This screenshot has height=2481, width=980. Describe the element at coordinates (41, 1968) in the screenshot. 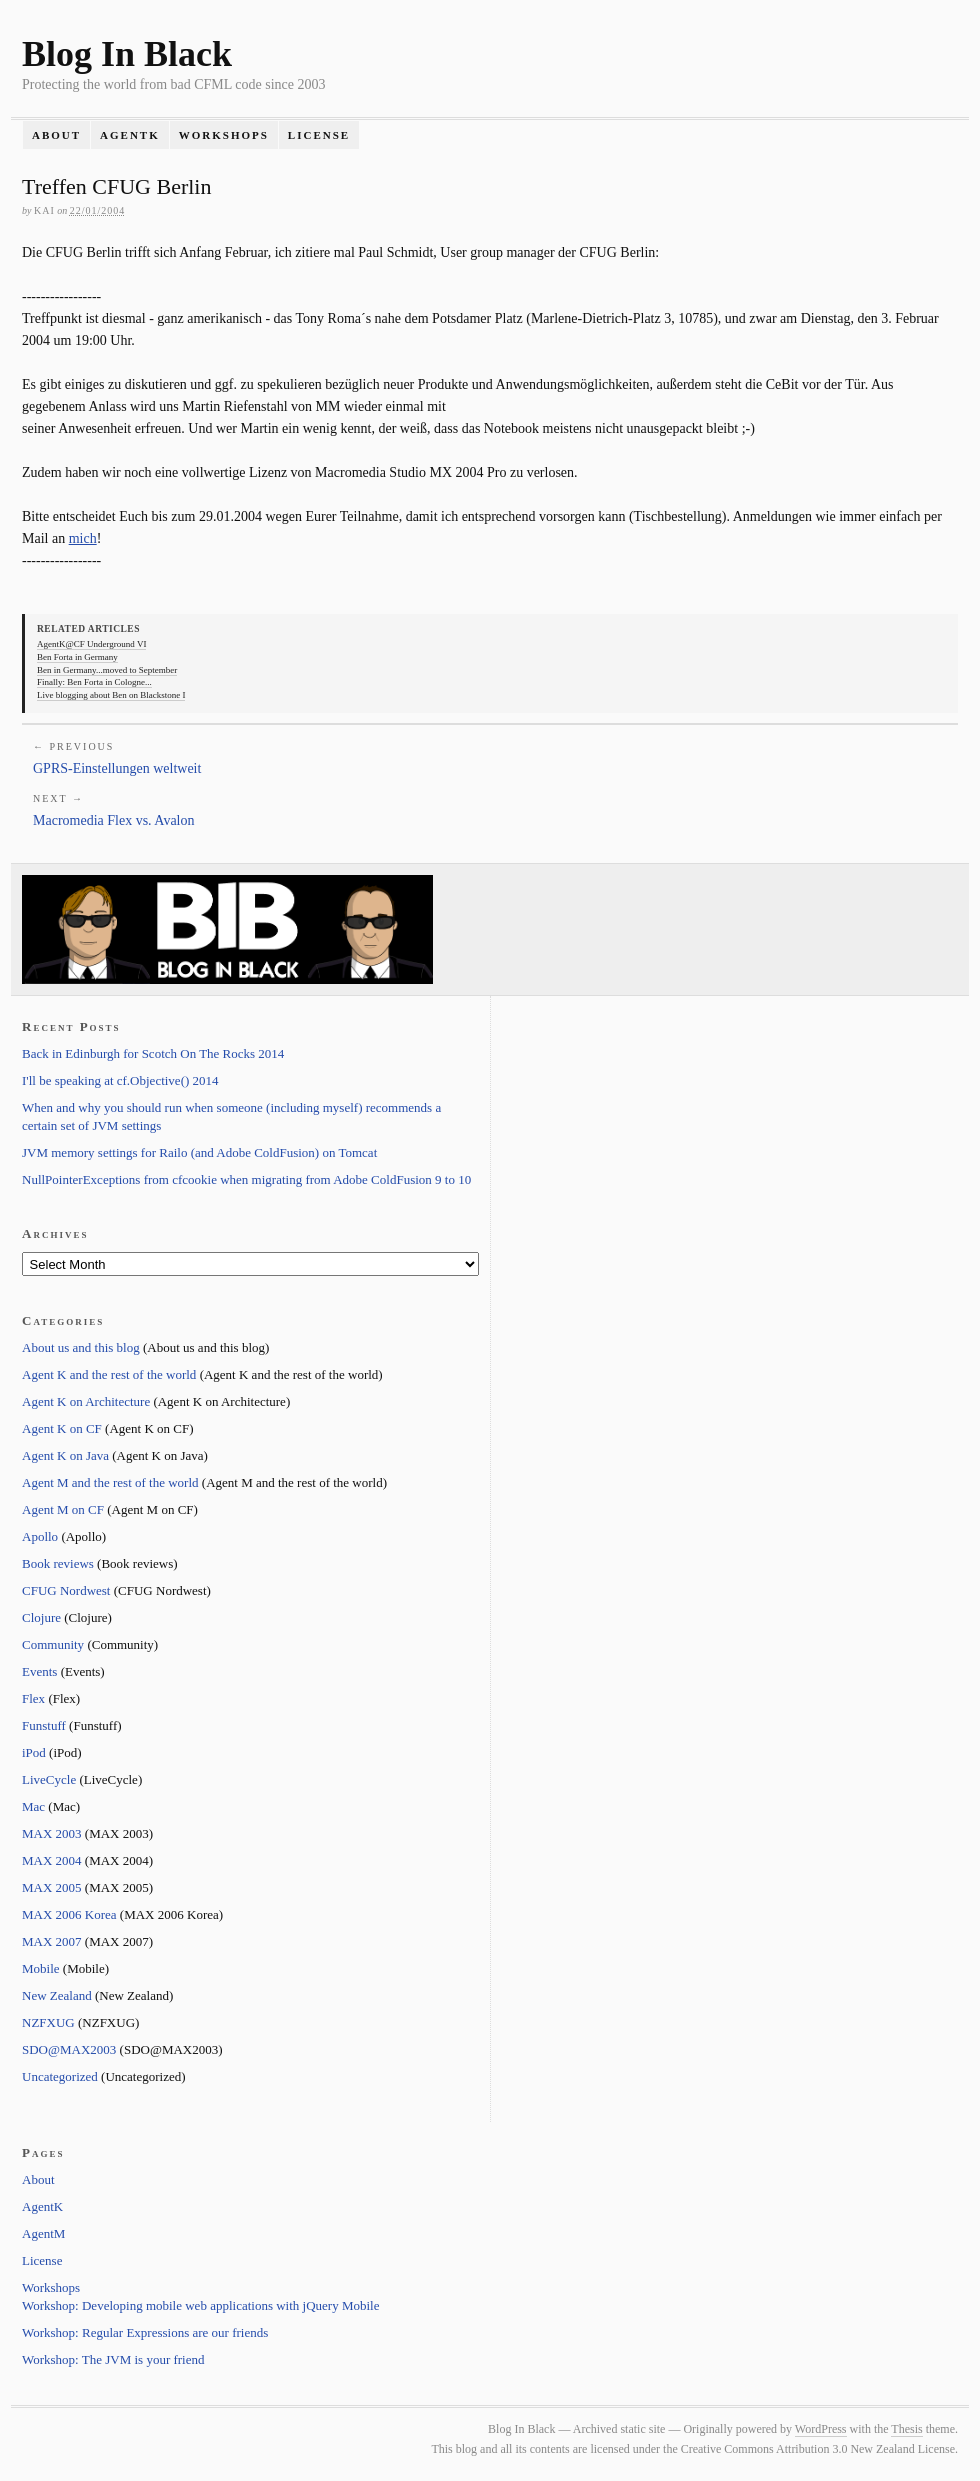

I see `Mobile` at that location.